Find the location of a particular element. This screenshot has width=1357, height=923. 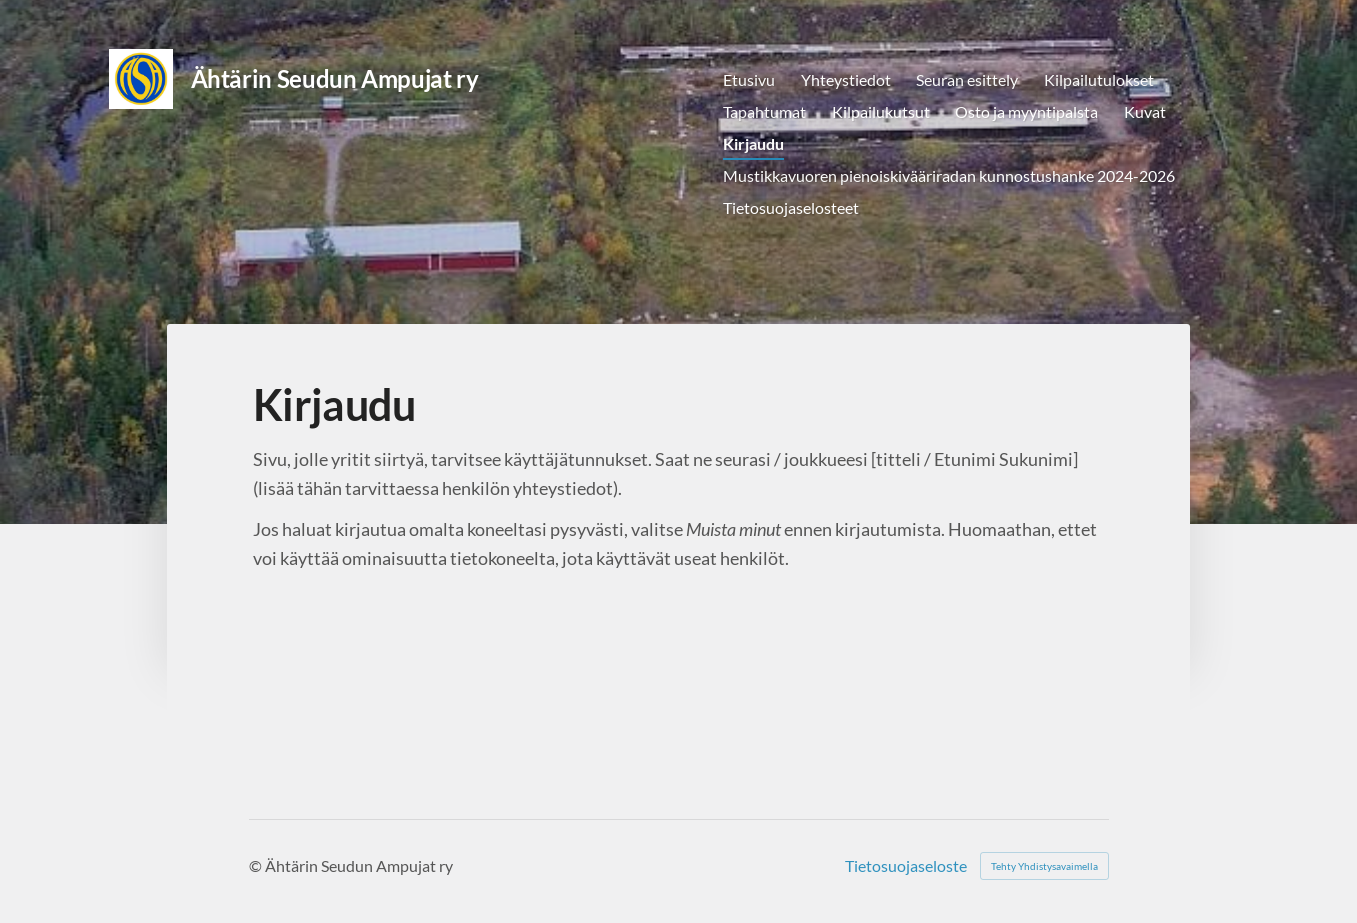

Tehty Yhdistysavaimella is located at coordinates (1044, 866).